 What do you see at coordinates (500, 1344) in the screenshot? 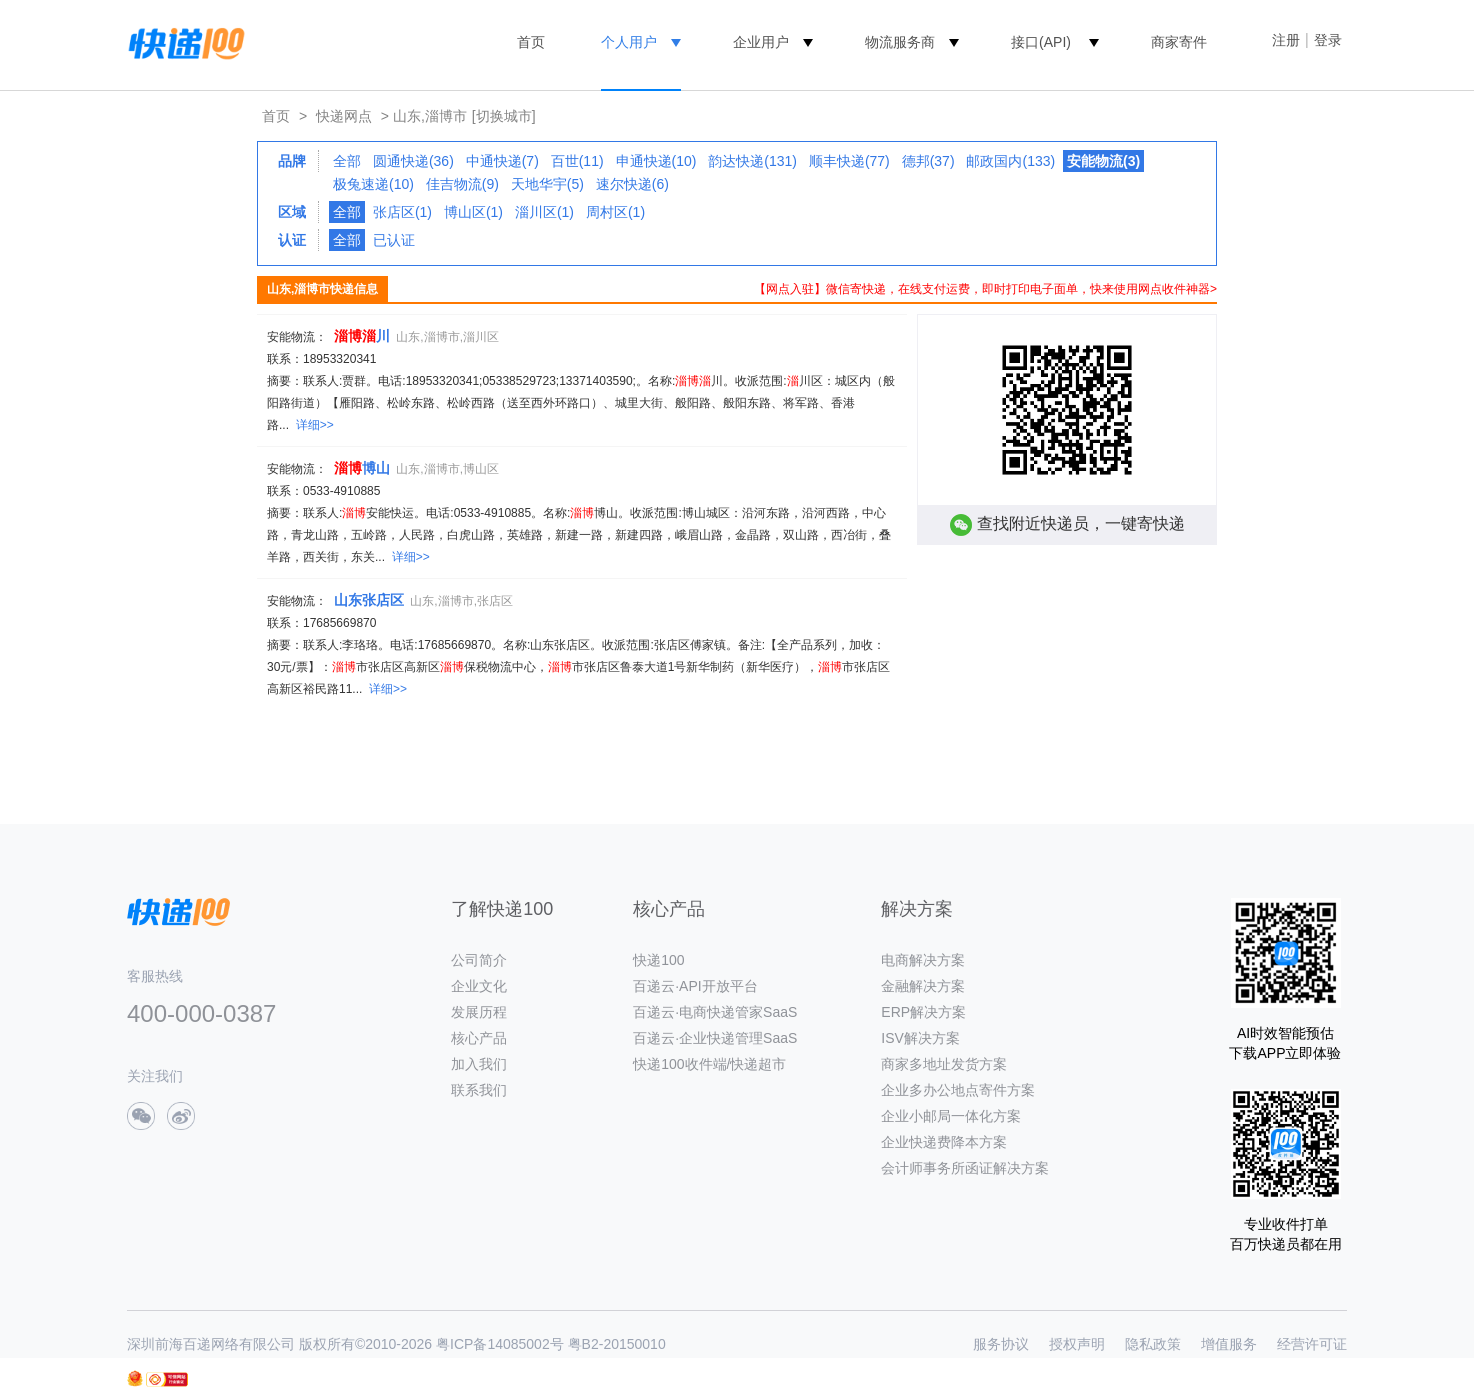
I see `粤ICP备14085002号` at bounding box center [500, 1344].